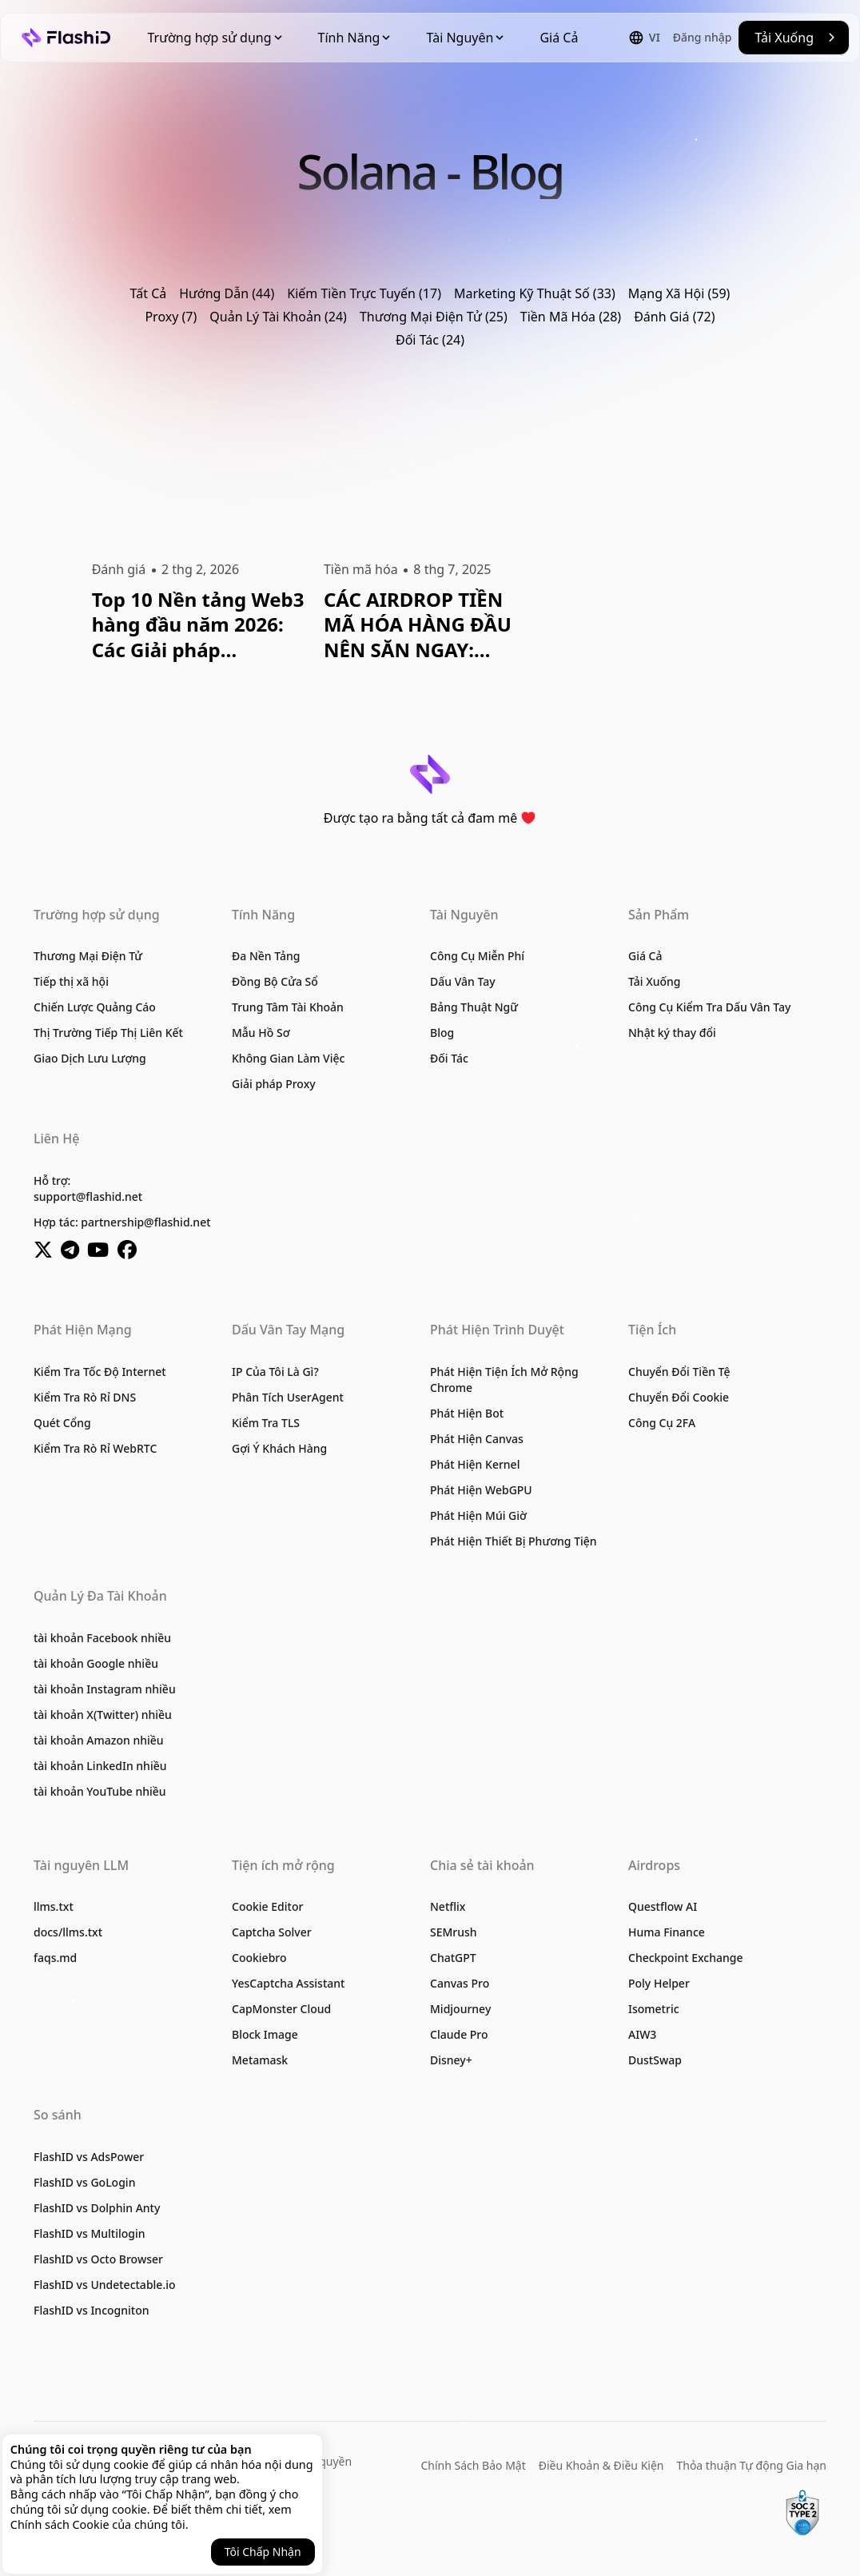 This screenshot has height=2576, width=860. Describe the element at coordinates (68, 1932) in the screenshot. I see `docs/llms.txt` at that location.